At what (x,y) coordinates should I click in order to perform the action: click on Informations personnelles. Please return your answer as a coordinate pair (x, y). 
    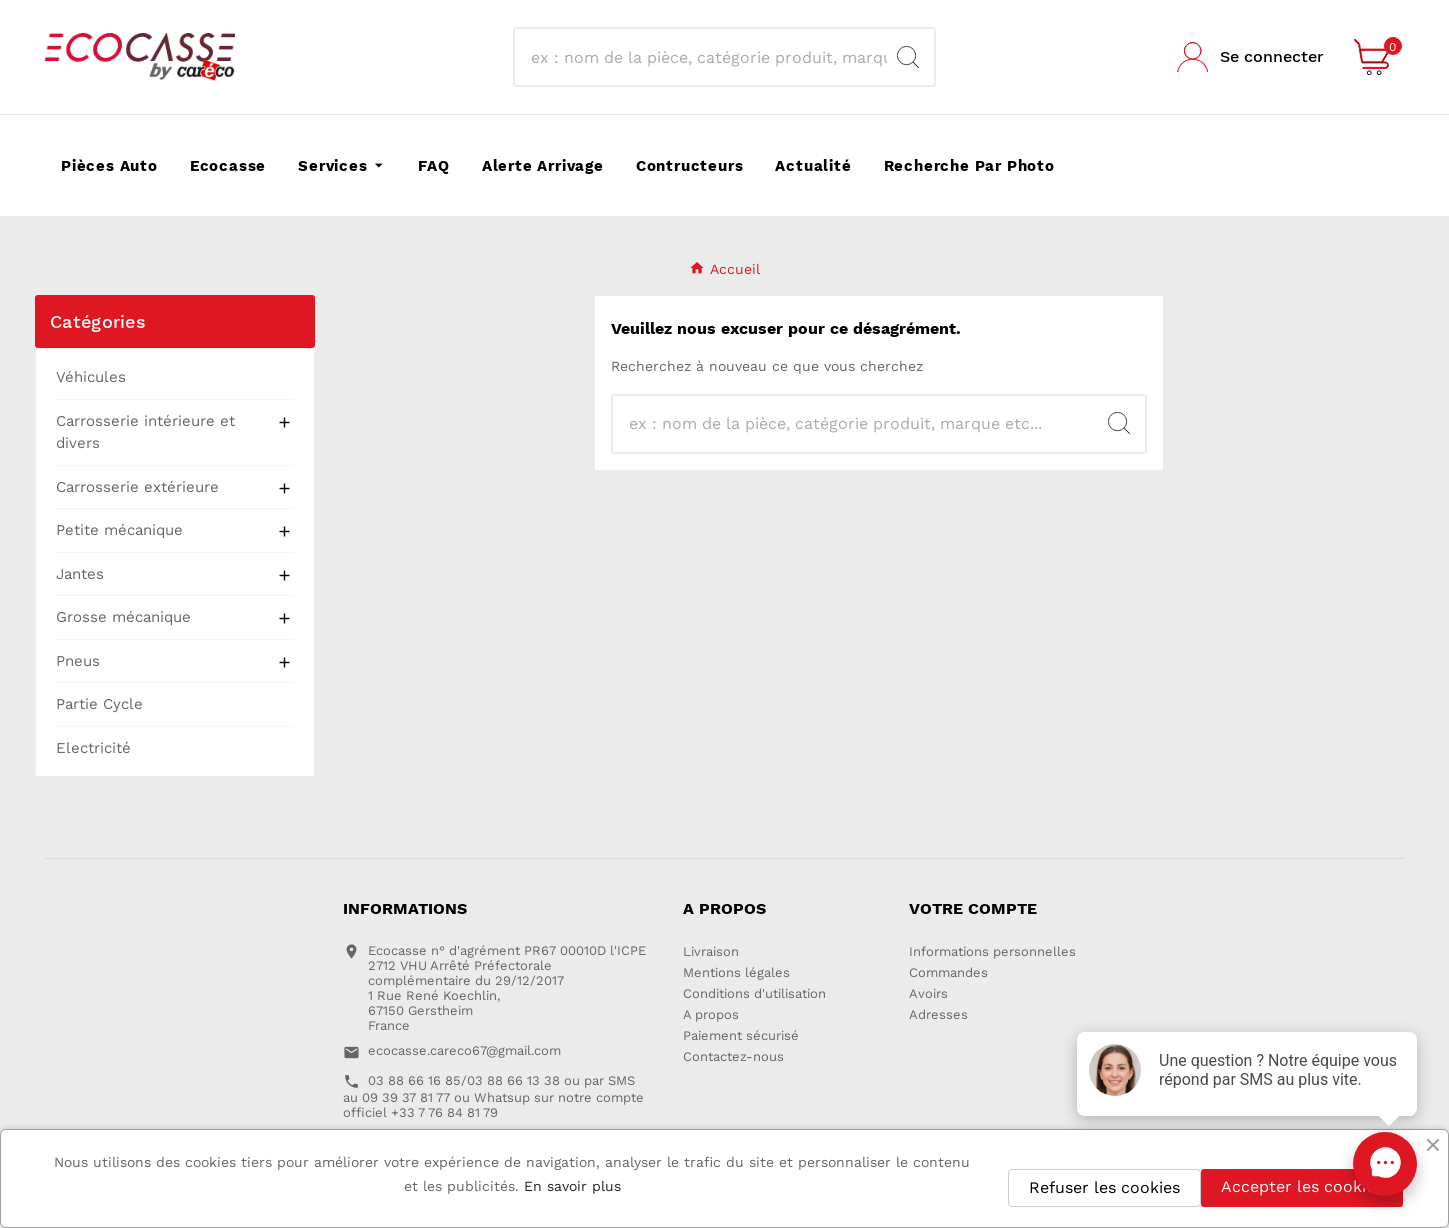
    Looking at the image, I should click on (992, 951).